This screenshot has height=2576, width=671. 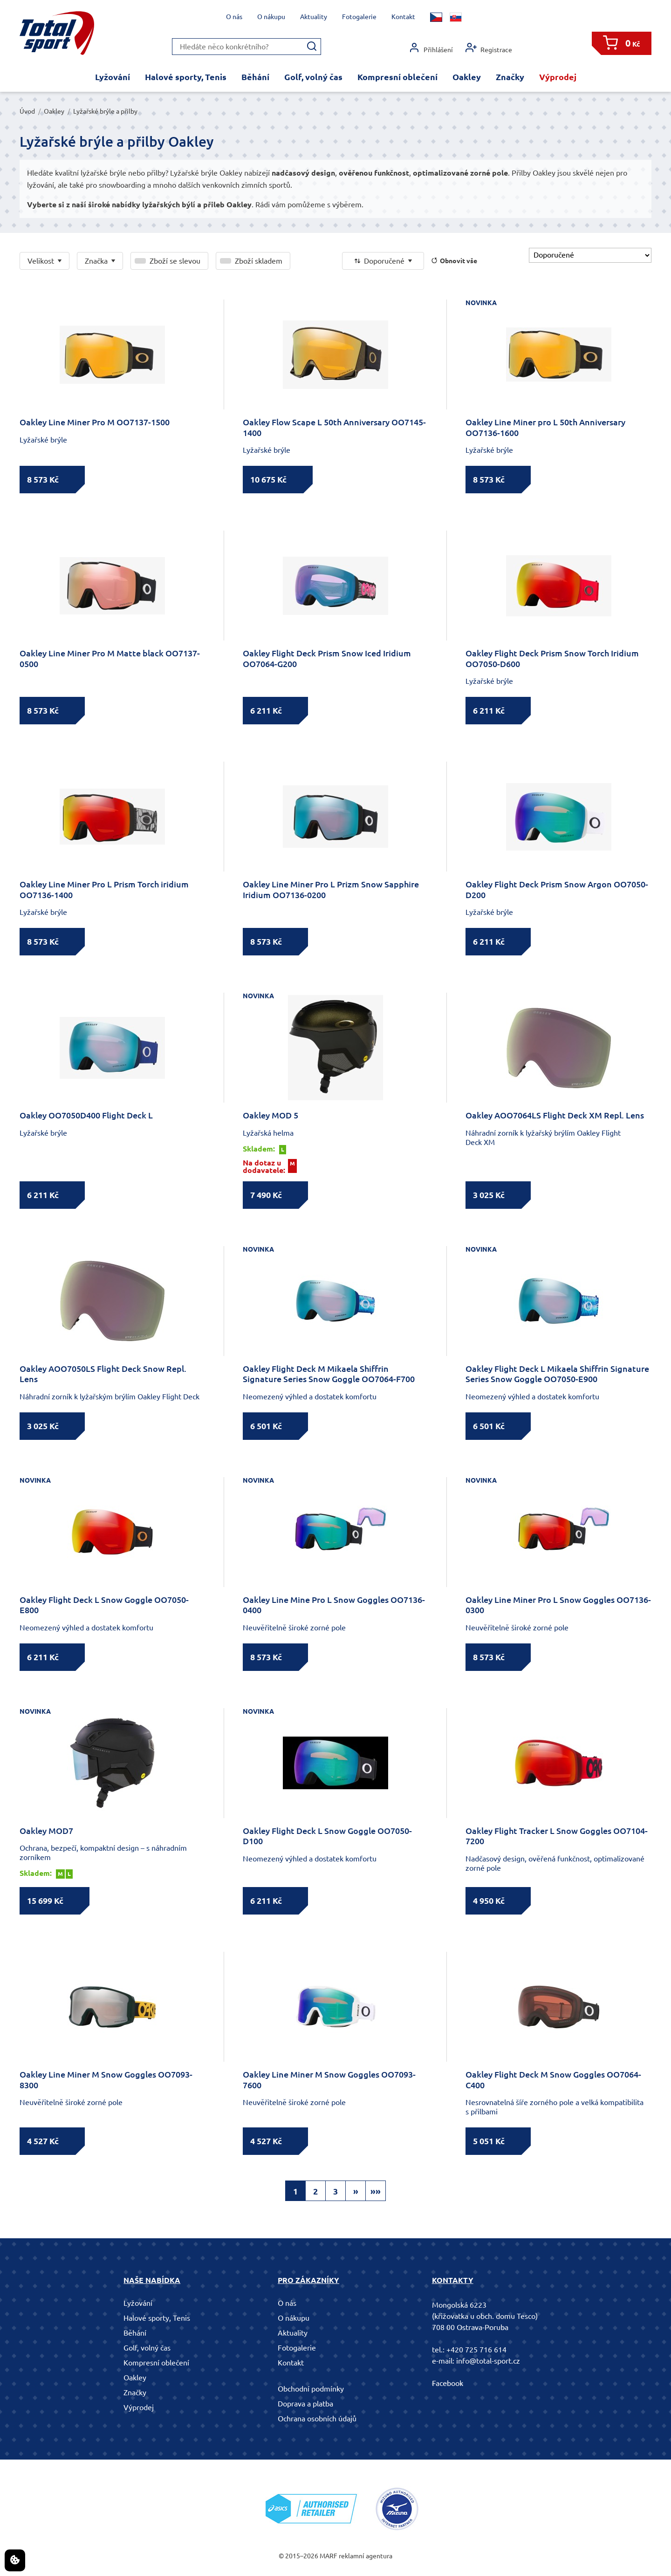 What do you see at coordinates (328, 2556) in the screenshot?
I see `MARF` at bounding box center [328, 2556].